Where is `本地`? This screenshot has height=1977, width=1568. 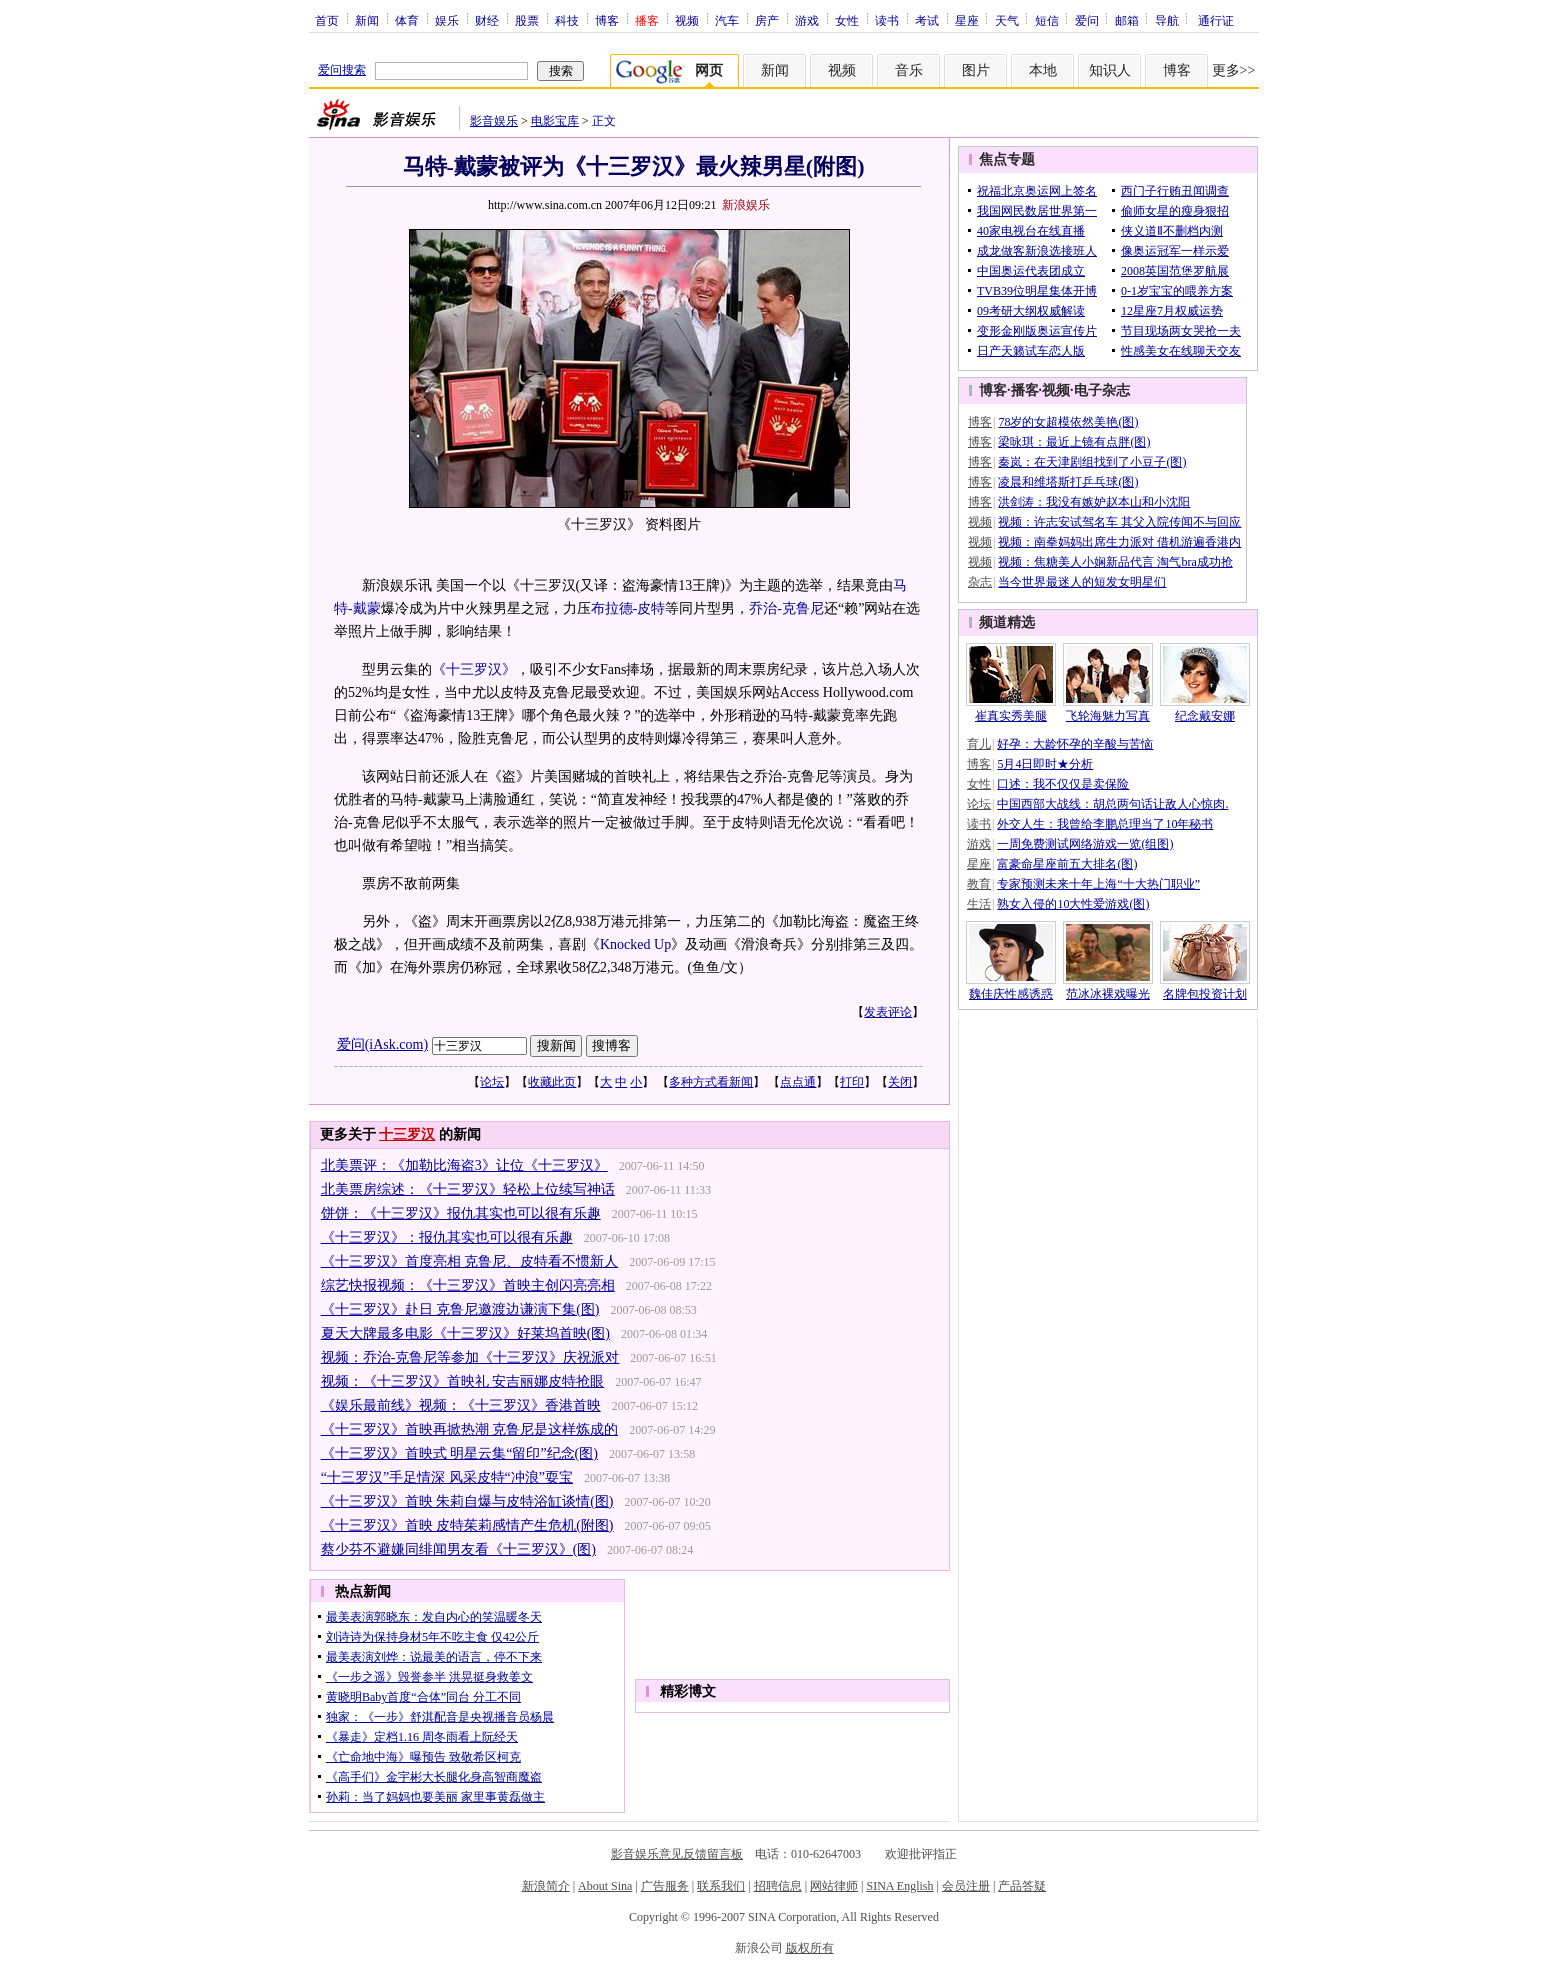
本地 is located at coordinates (1043, 70).